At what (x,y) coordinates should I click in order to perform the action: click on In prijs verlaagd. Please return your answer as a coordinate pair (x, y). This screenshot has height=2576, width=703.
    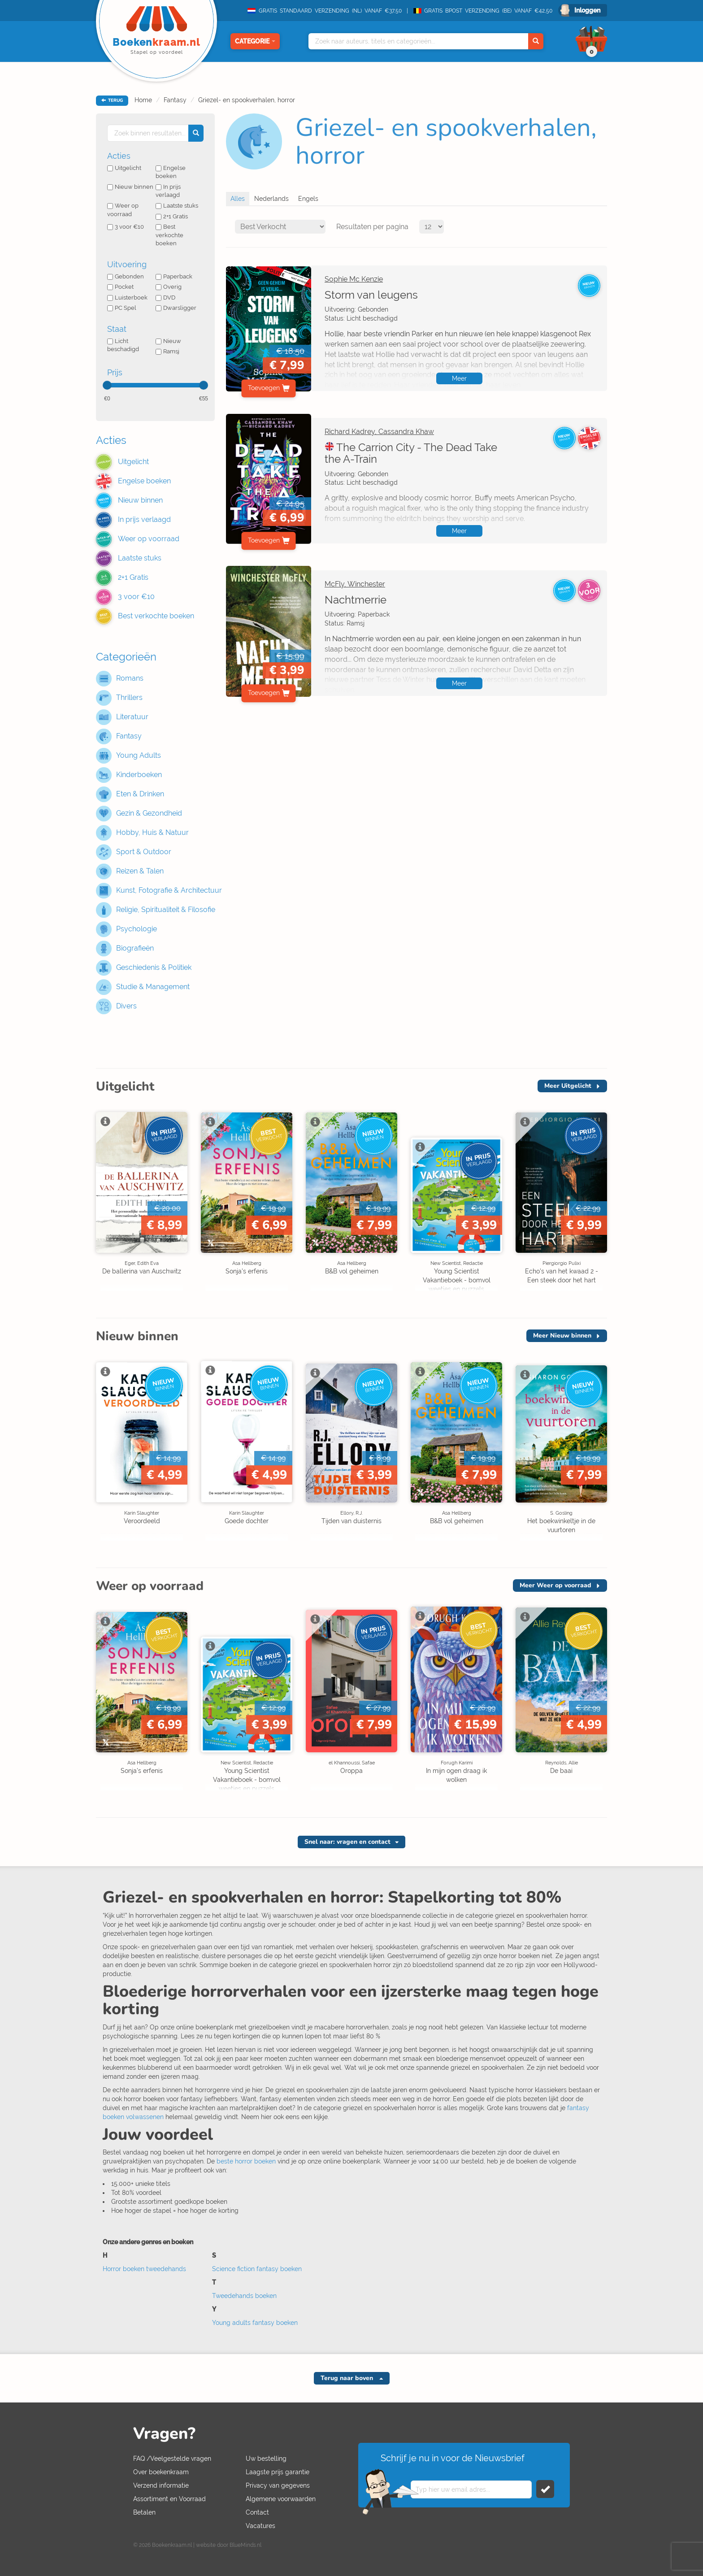
    Looking at the image, I should click on (168, 191).